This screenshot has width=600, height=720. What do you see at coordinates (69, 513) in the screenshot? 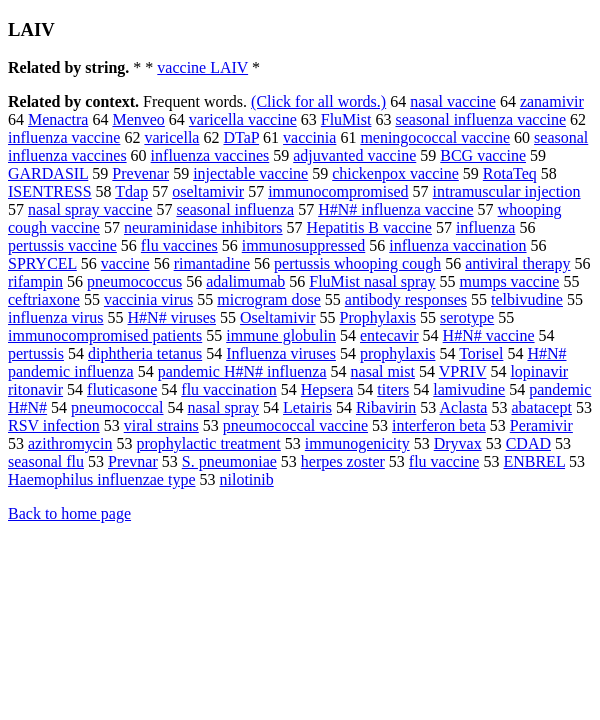
I see `Back to home page` at bounding box center [69, 513].